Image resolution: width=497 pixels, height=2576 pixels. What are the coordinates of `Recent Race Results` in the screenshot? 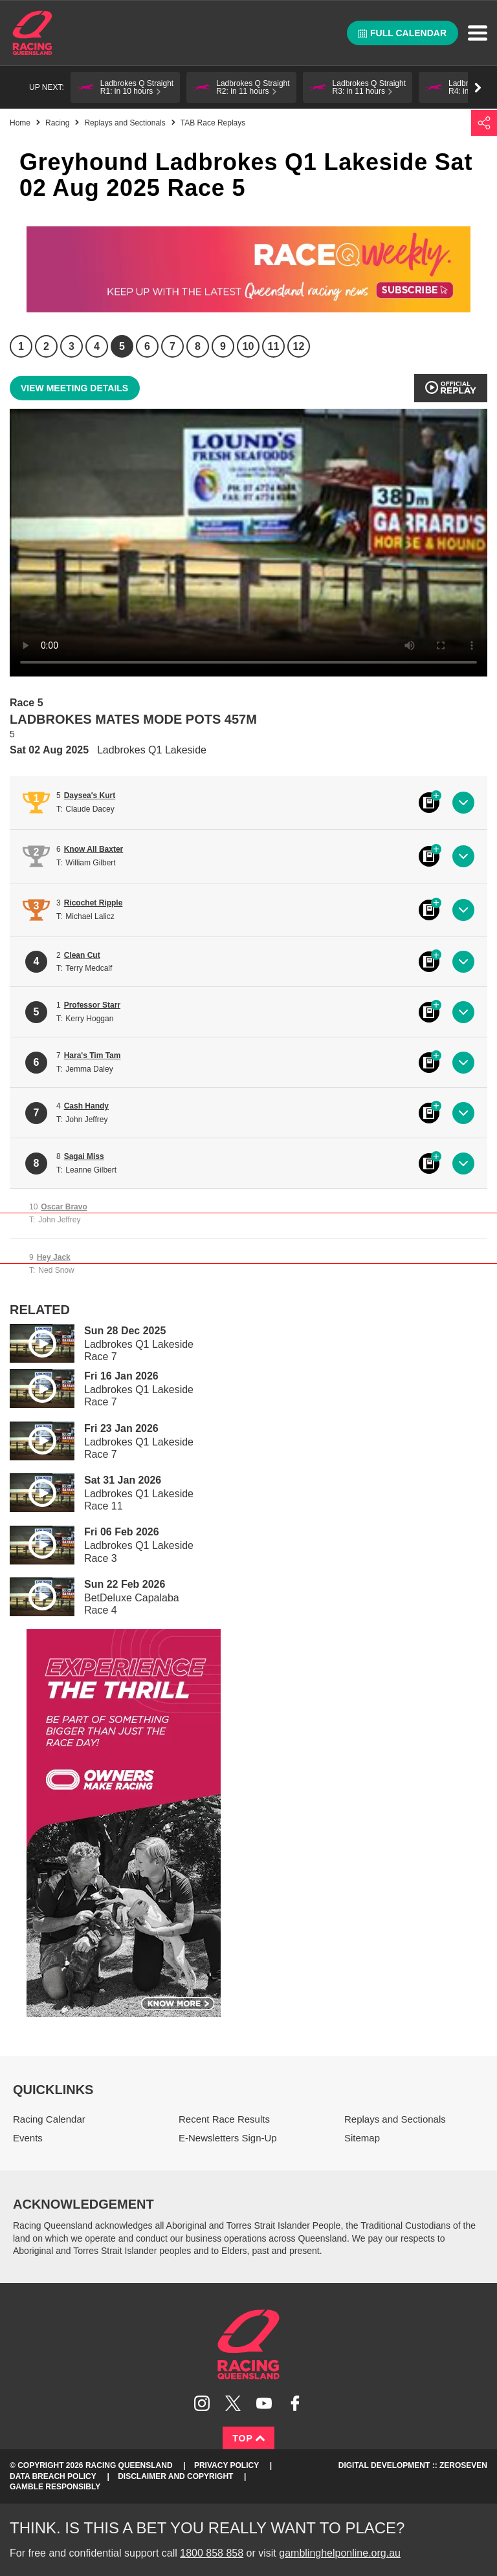 It's located at (224, 2119).